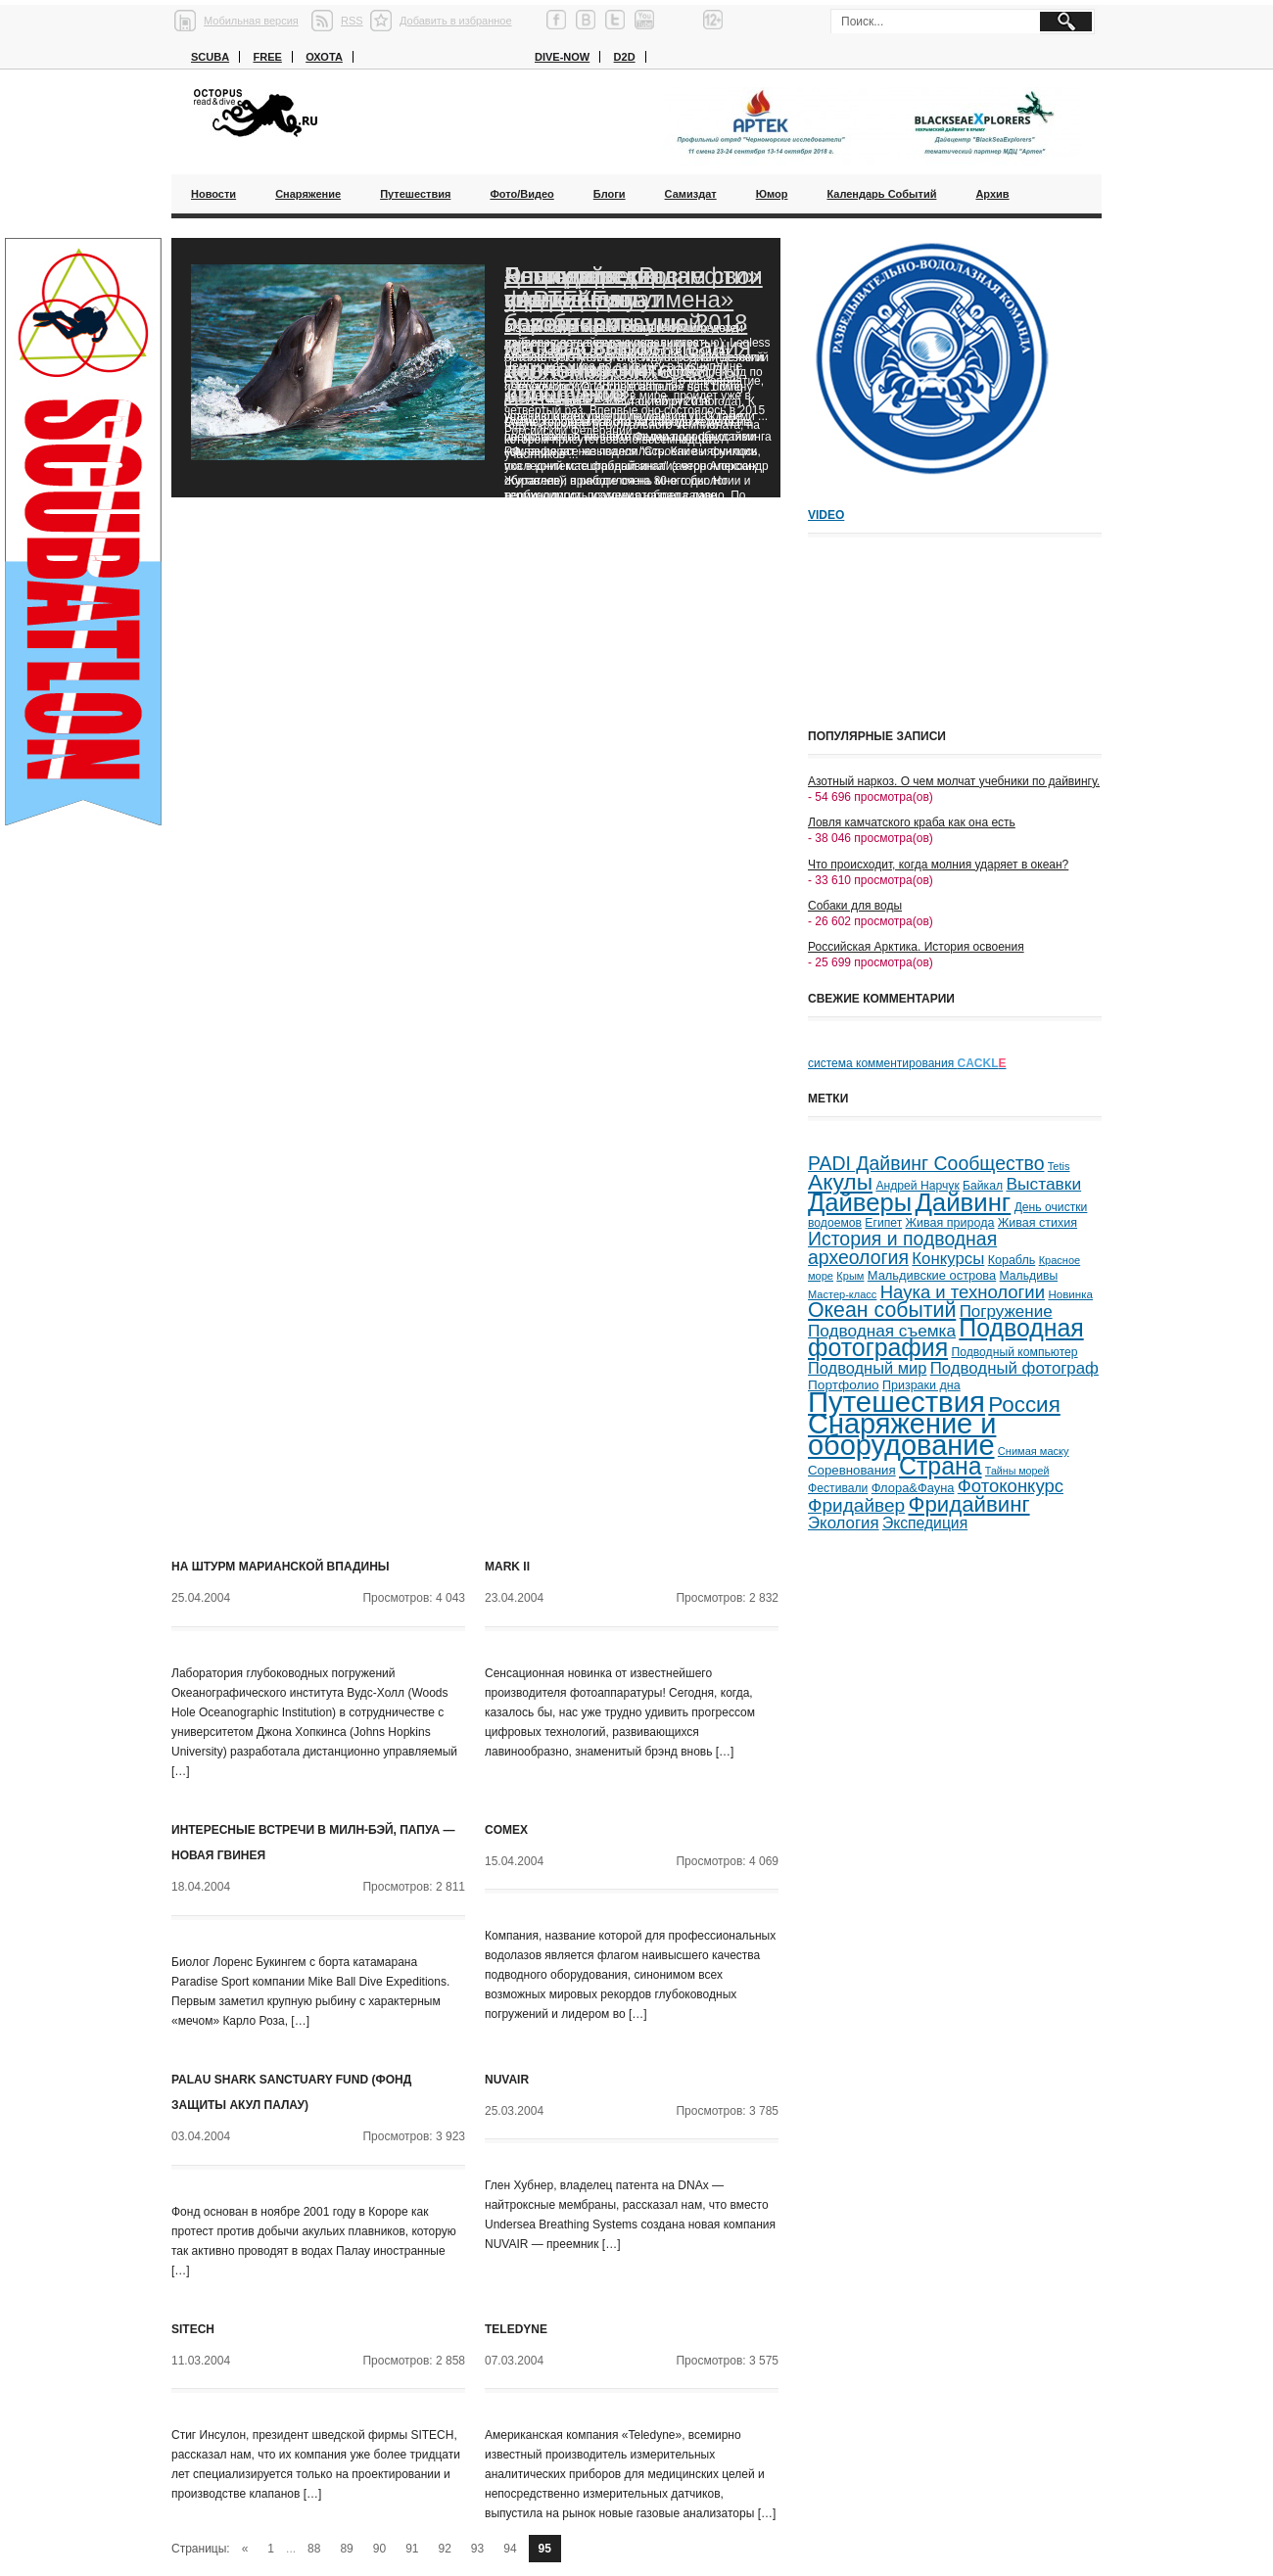 The height and width of the screenshot is (2576, 1273). What do you see at coordinates (867, 1368) in the screenshot?
I see `Подводный мир` at bounding box center [867, 1368].